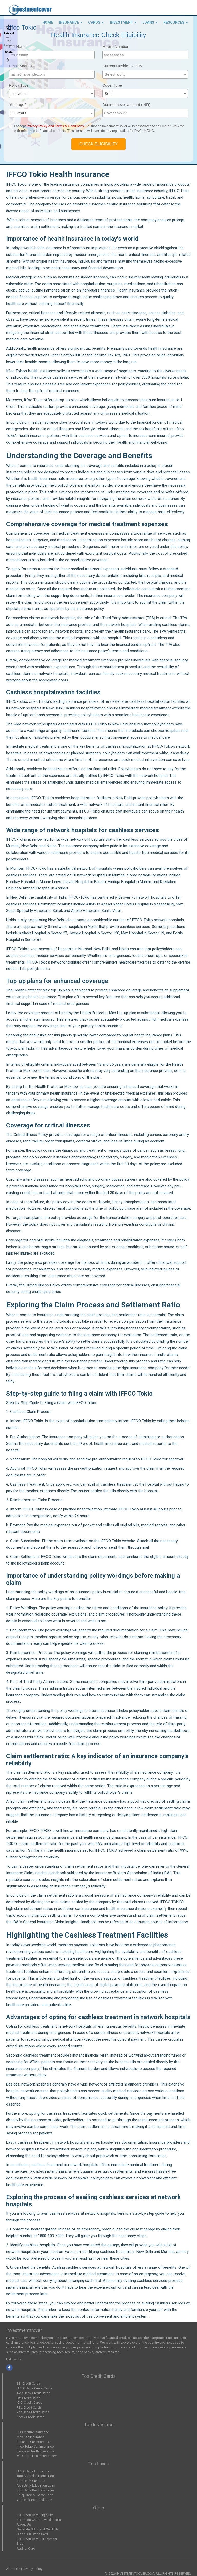 This screenshot has height=2576, width=197. Describe the element at coordinates (35, 2451) in the screenshot. I see `Religare Health Insurance` at that location.